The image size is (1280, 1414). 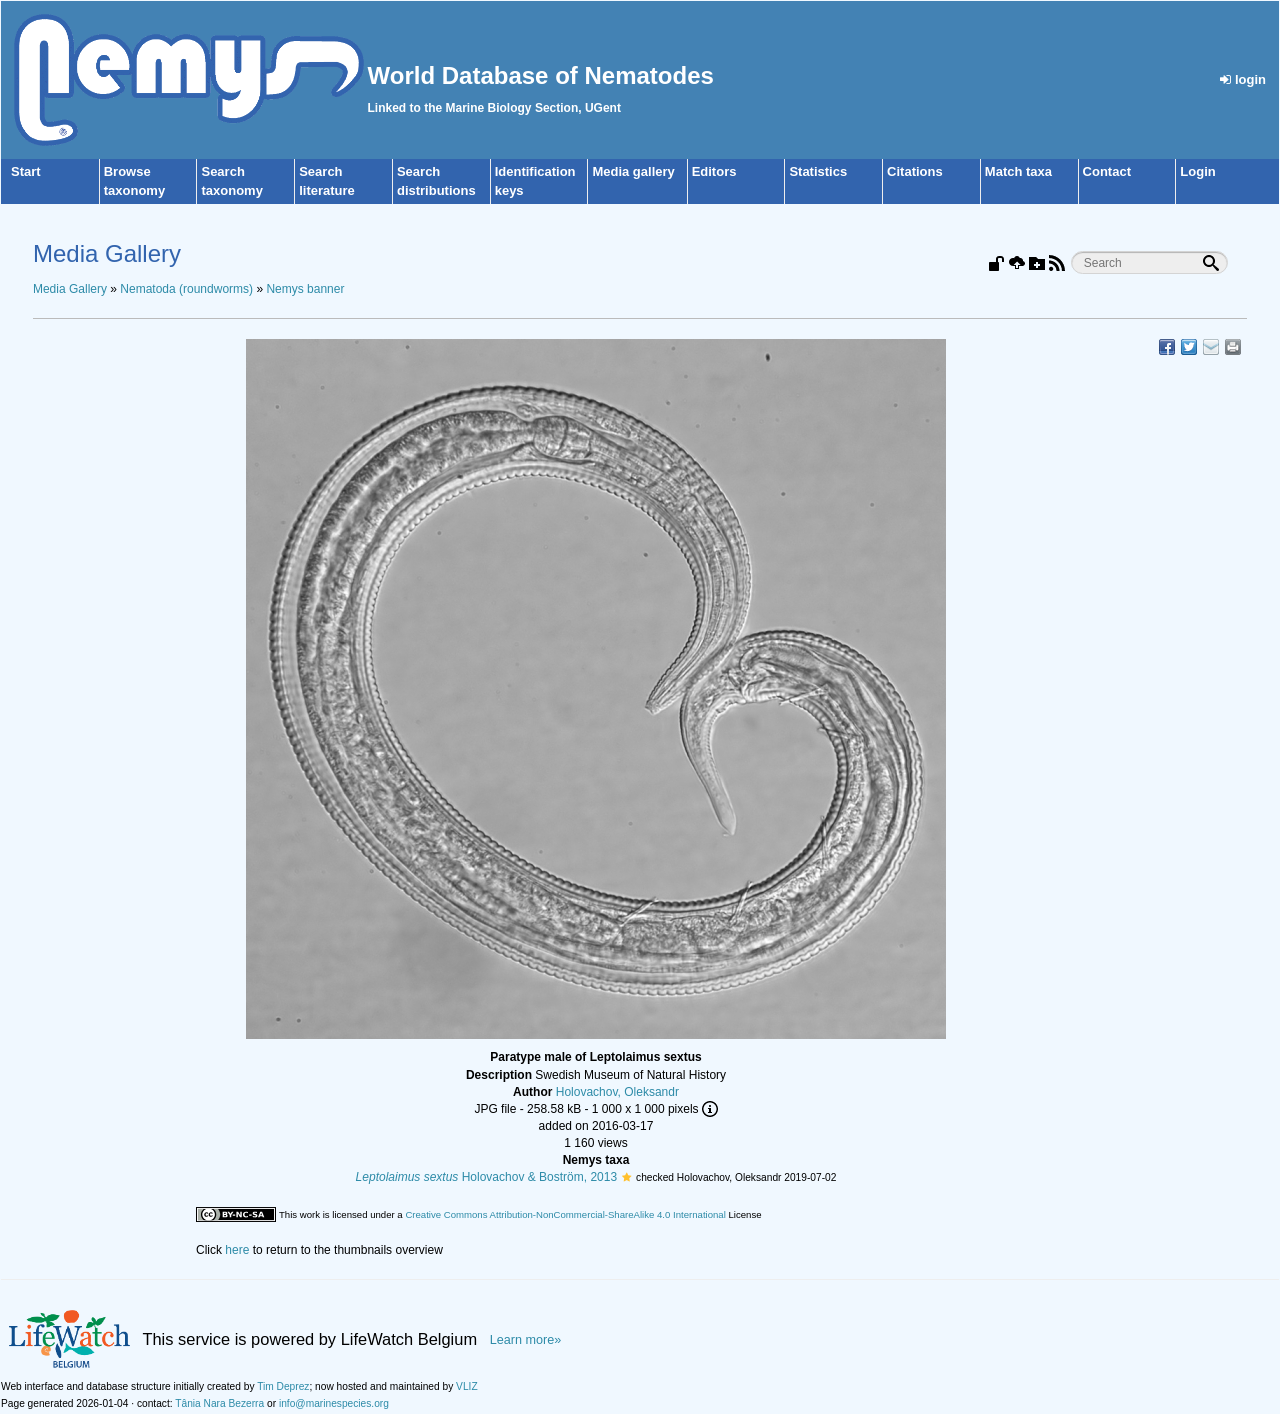 I want to click on Nematoda (roundworms), so click(x=186, y=289).